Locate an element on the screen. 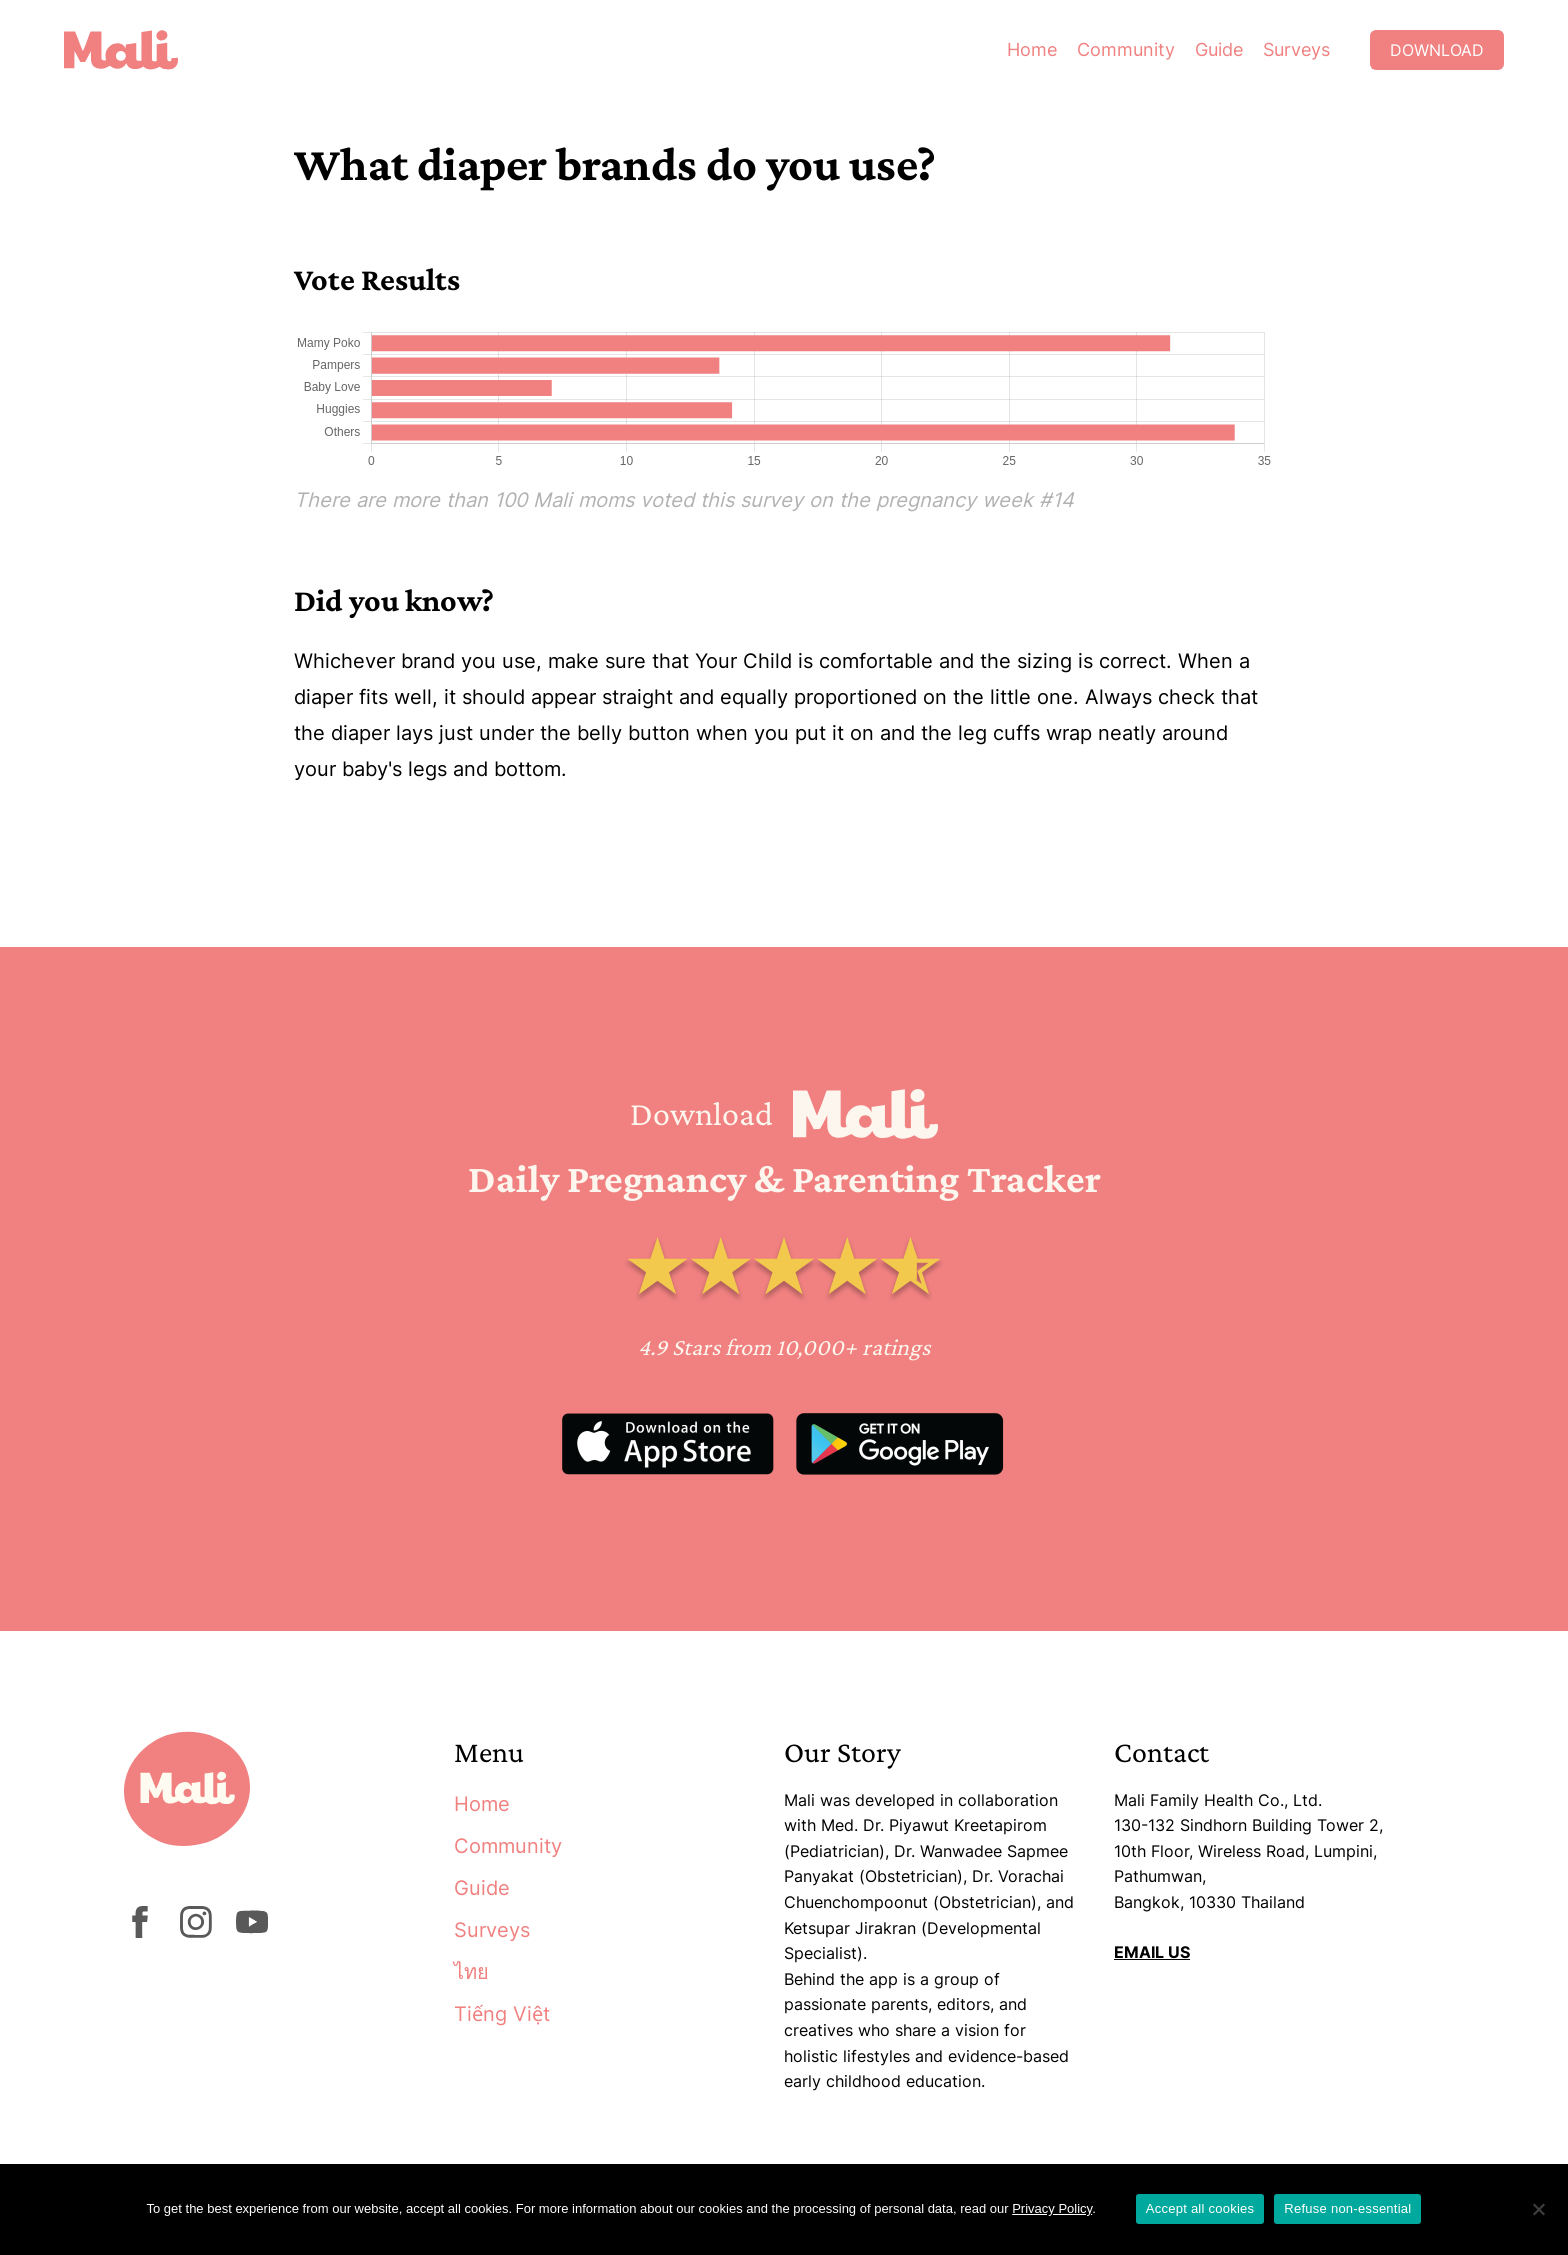  Guide is located at coordinates (1219, 49).